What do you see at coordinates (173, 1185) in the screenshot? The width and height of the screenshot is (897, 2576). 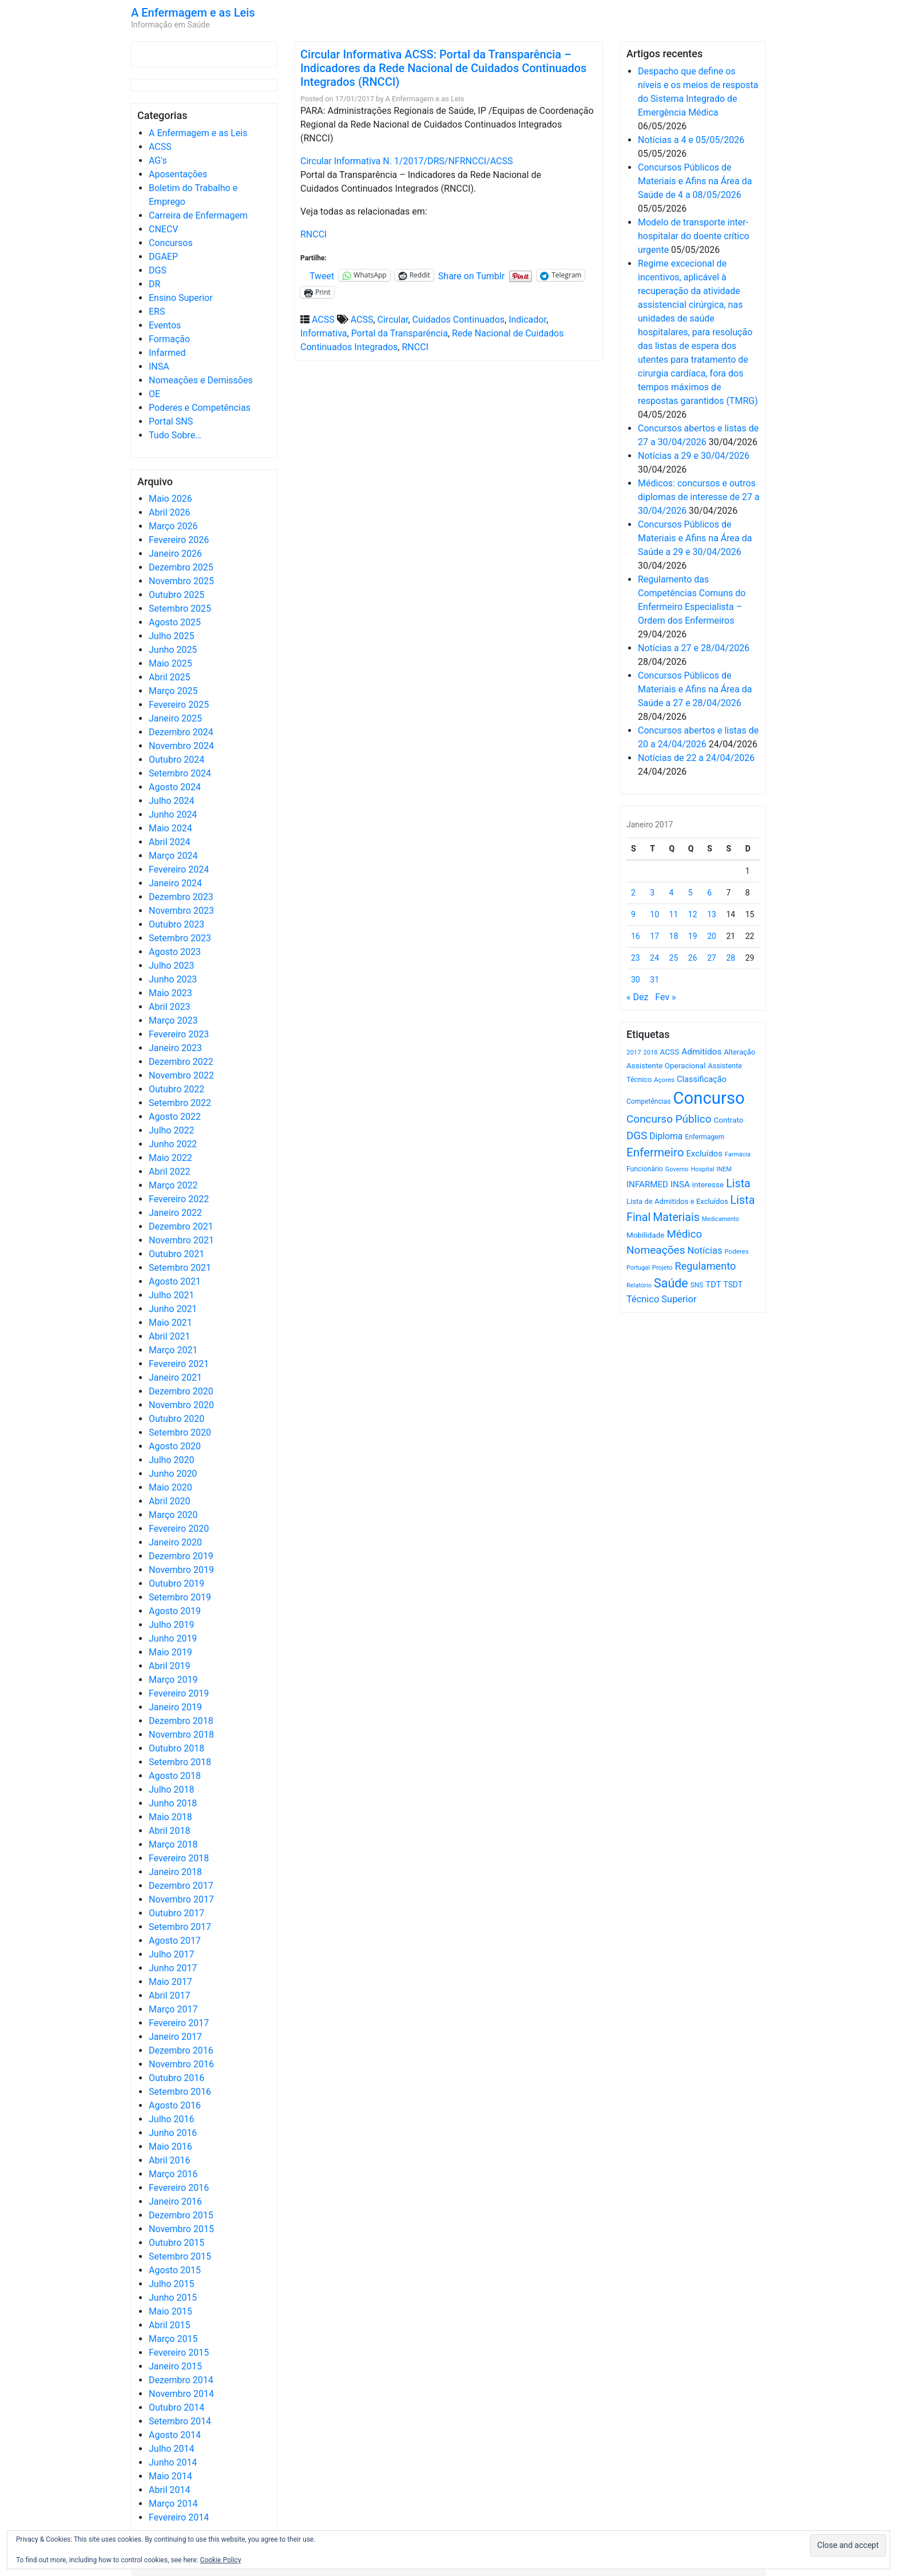 I see `Março 2022` at bounding box center [173, 1185].